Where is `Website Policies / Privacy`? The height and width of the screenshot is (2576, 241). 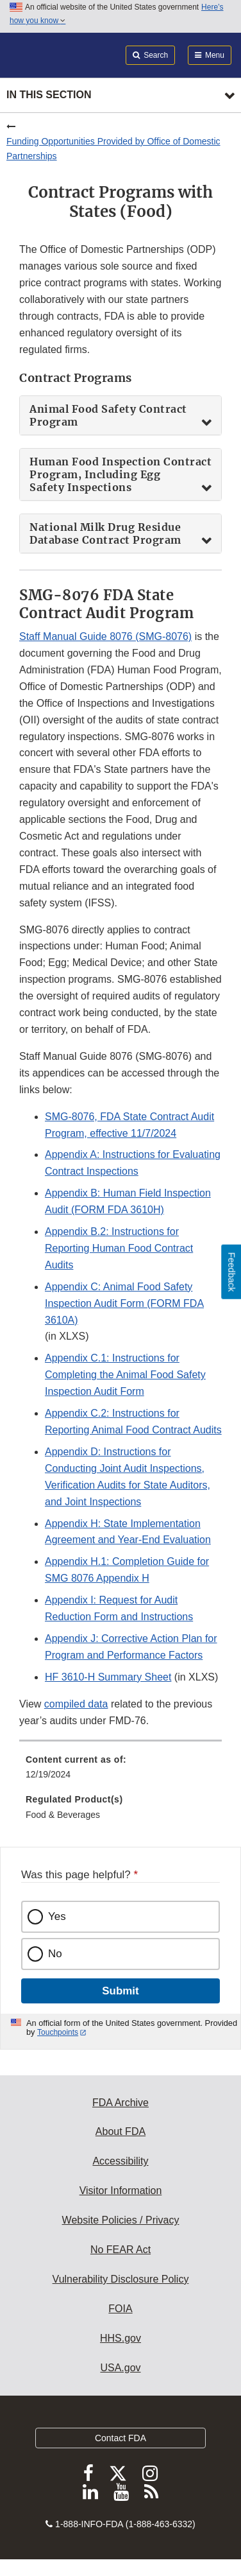
Website Policies / Privacy is located at coordinates (120, 2220).